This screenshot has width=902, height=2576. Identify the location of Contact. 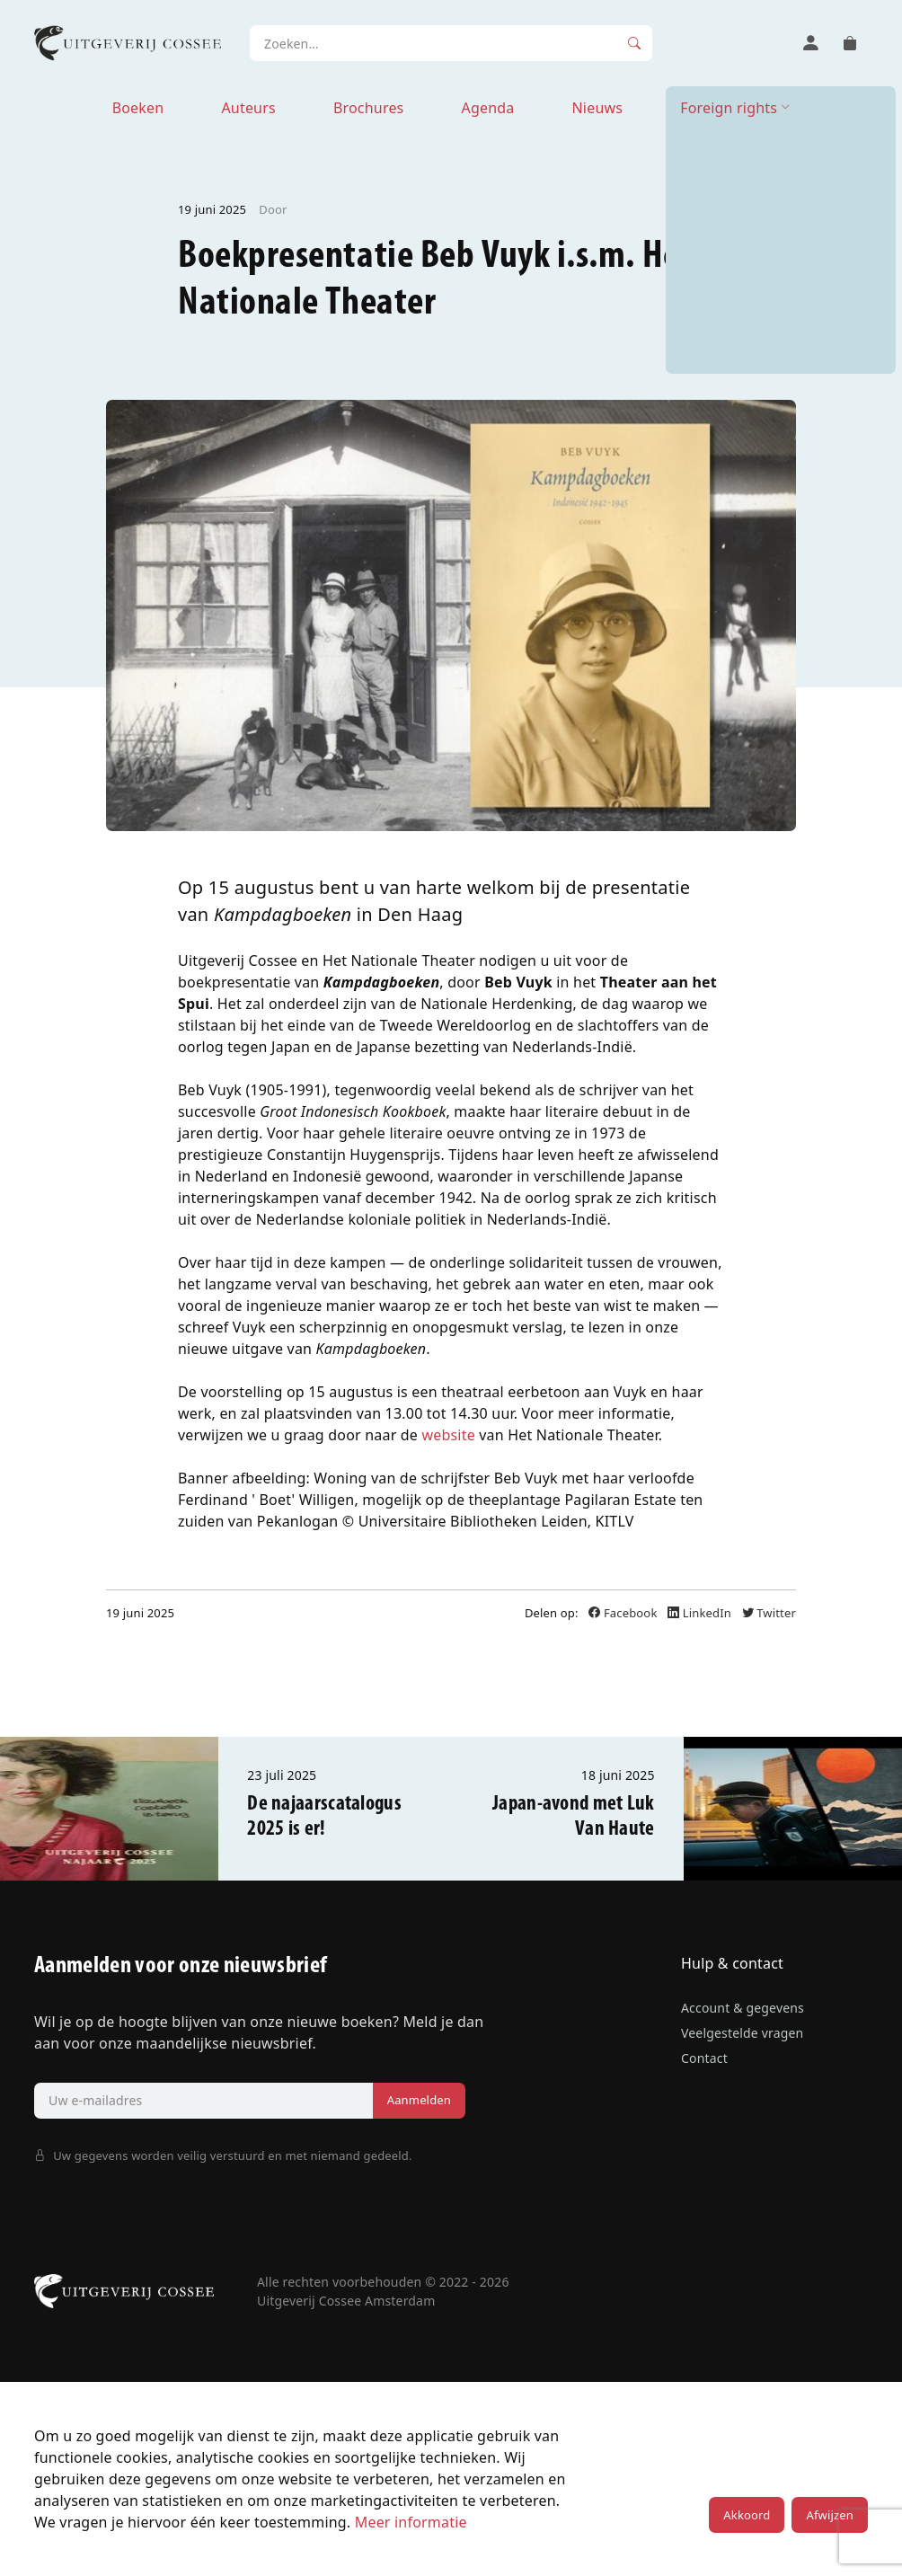
(704, 2058).